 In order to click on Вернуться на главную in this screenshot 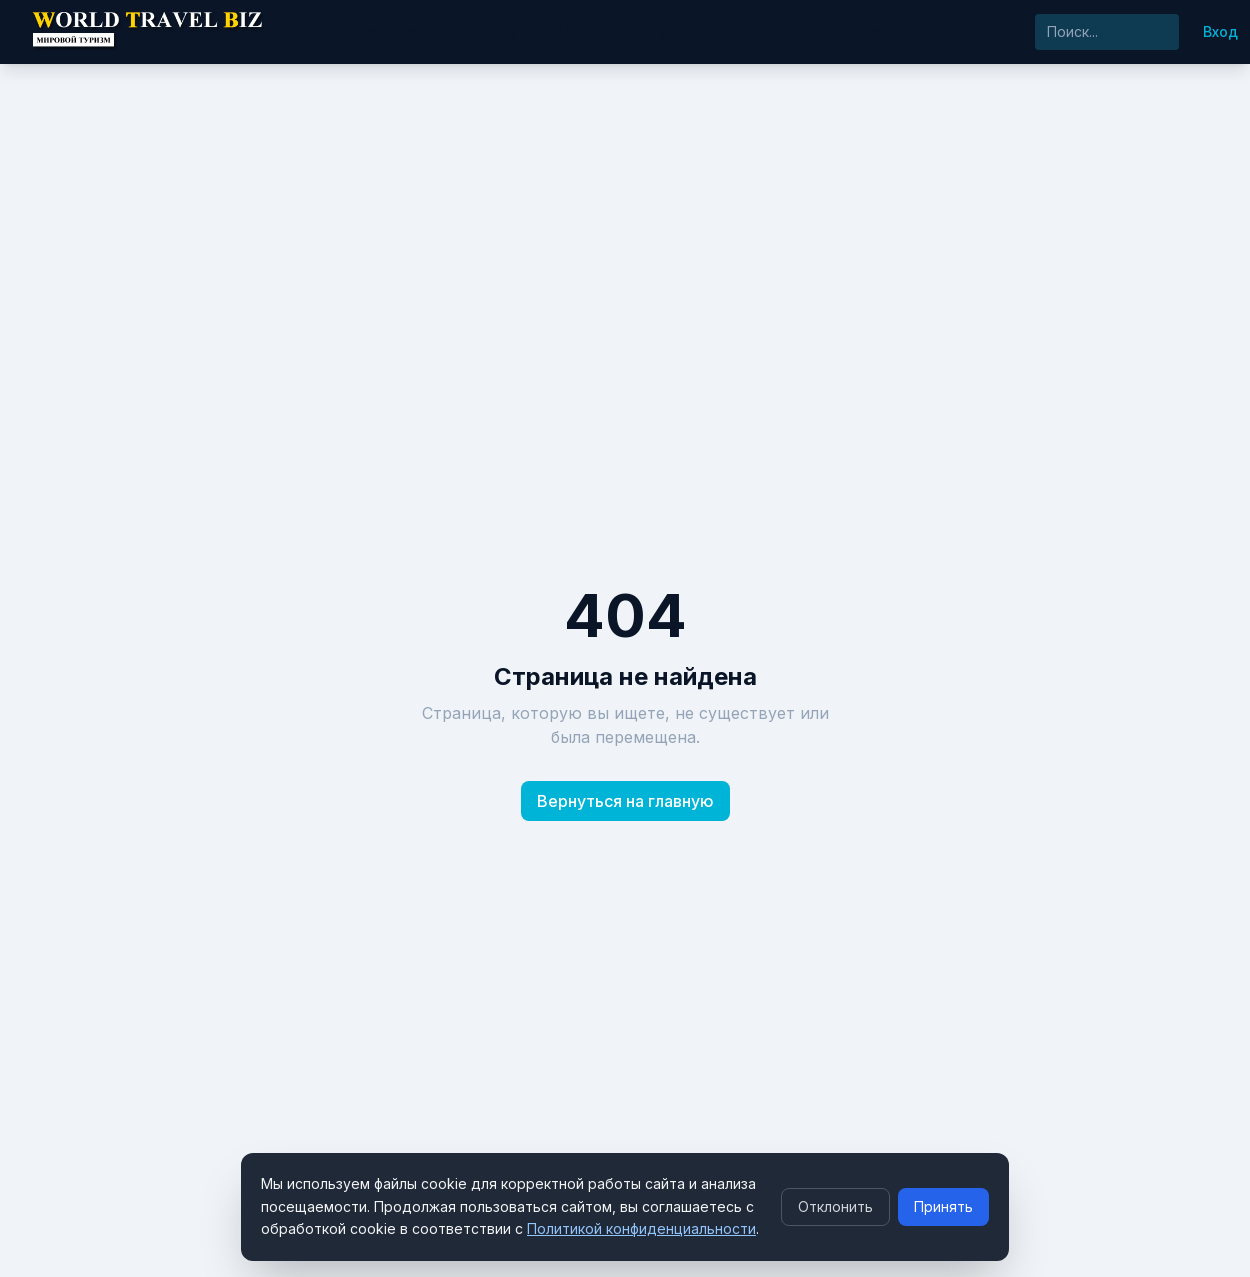, I will do `click(625, 801)`.